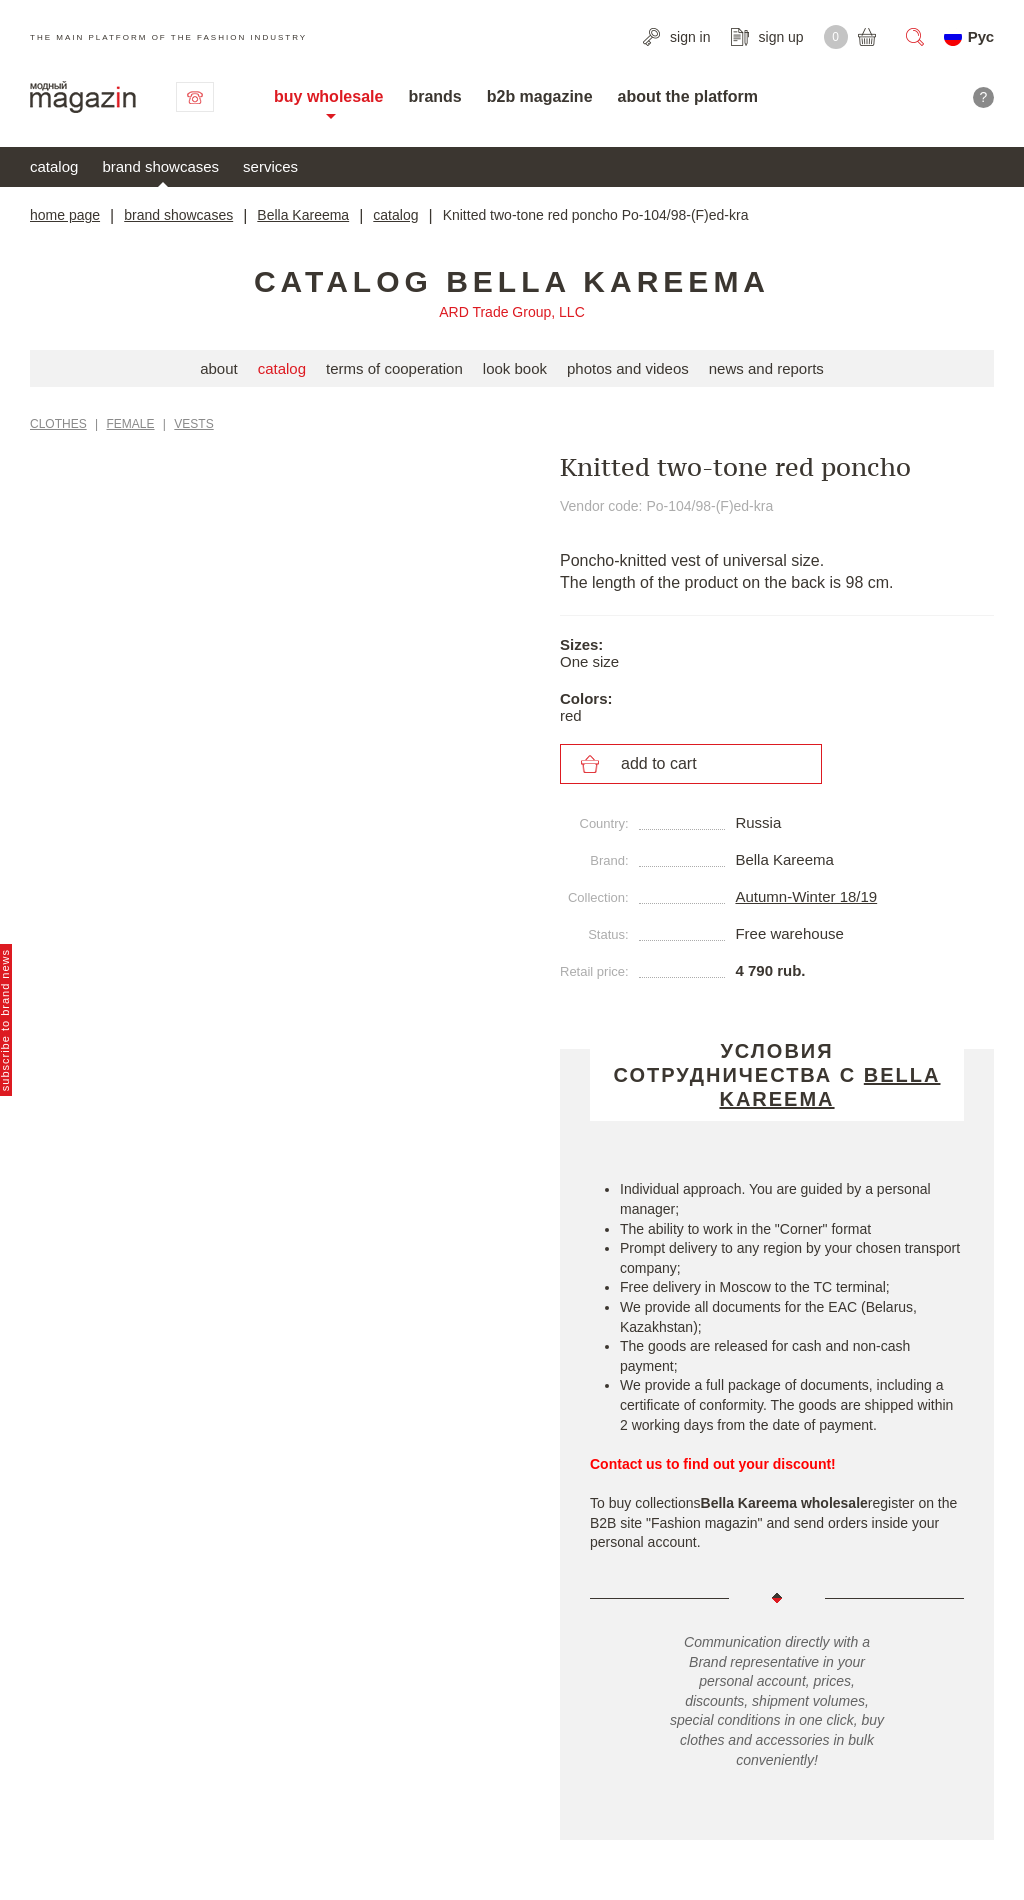  Describe the element at coordinates (515, 368) in the screenshot. I see `look book` at that location.